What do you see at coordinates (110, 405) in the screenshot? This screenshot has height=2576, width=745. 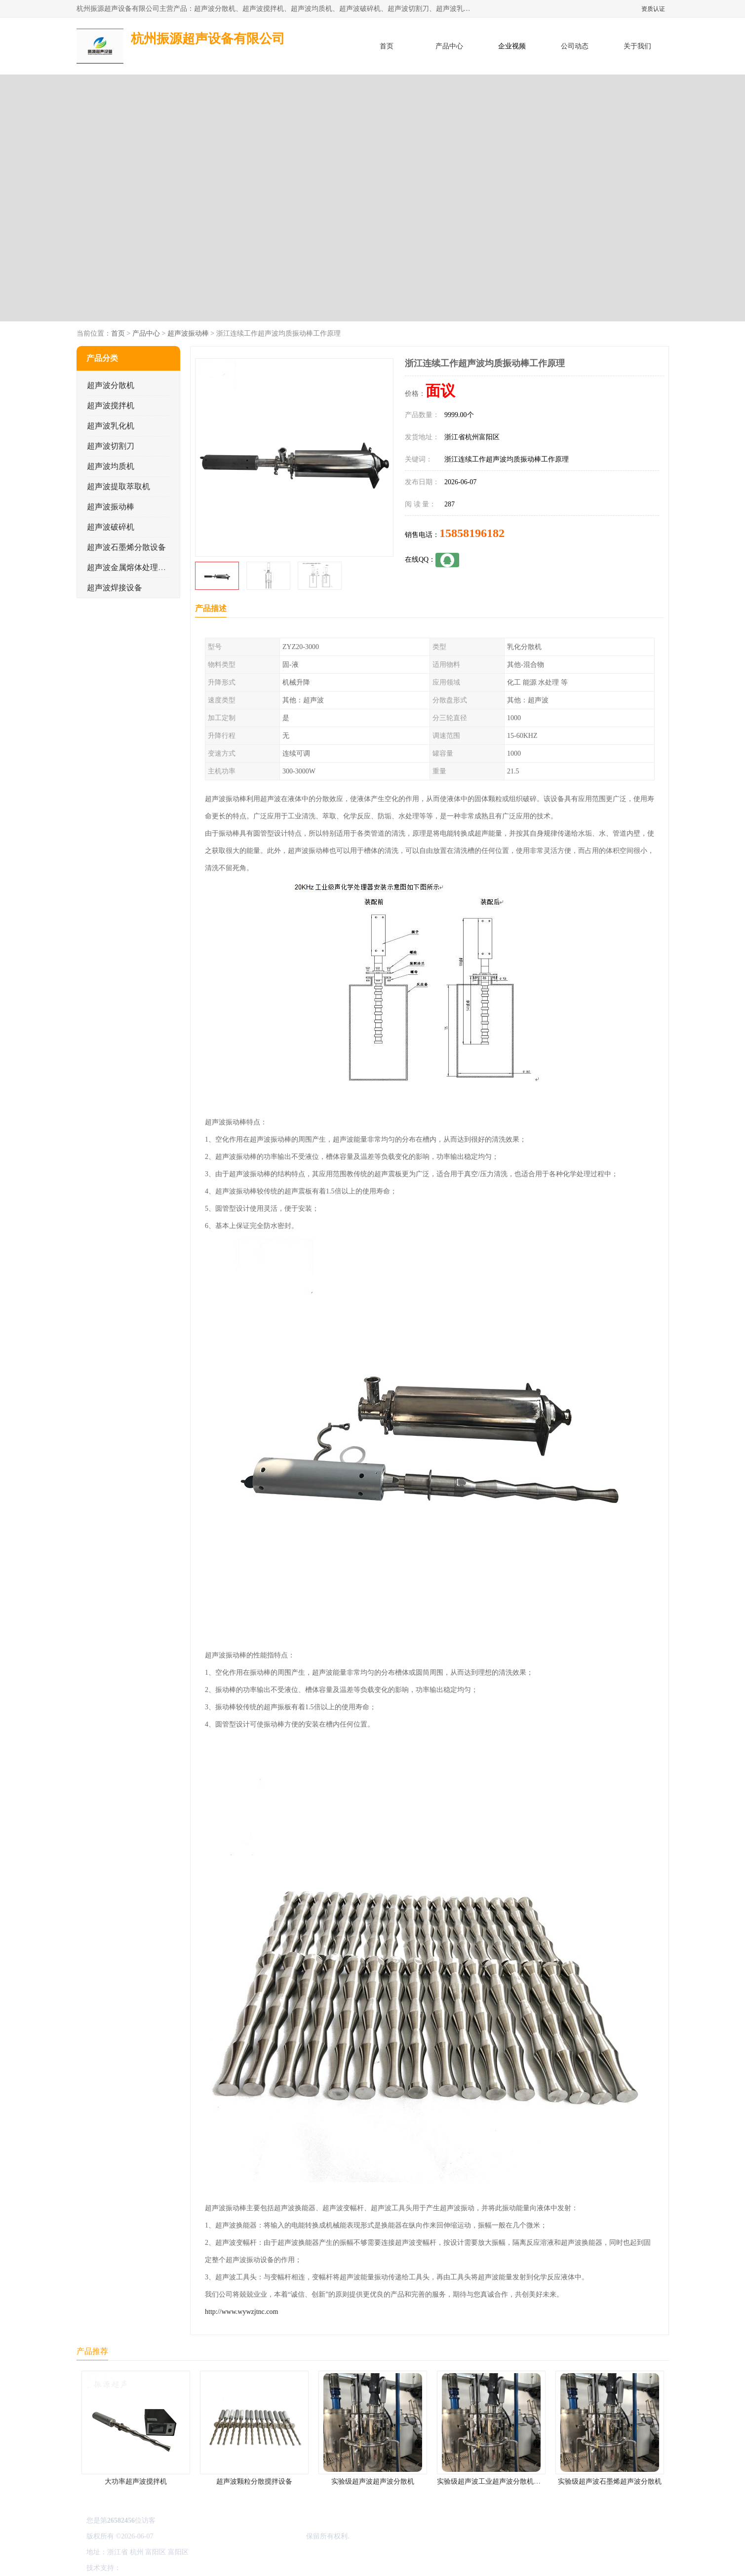 I see `超声波搅拌机` at bounding box center [110, 405].